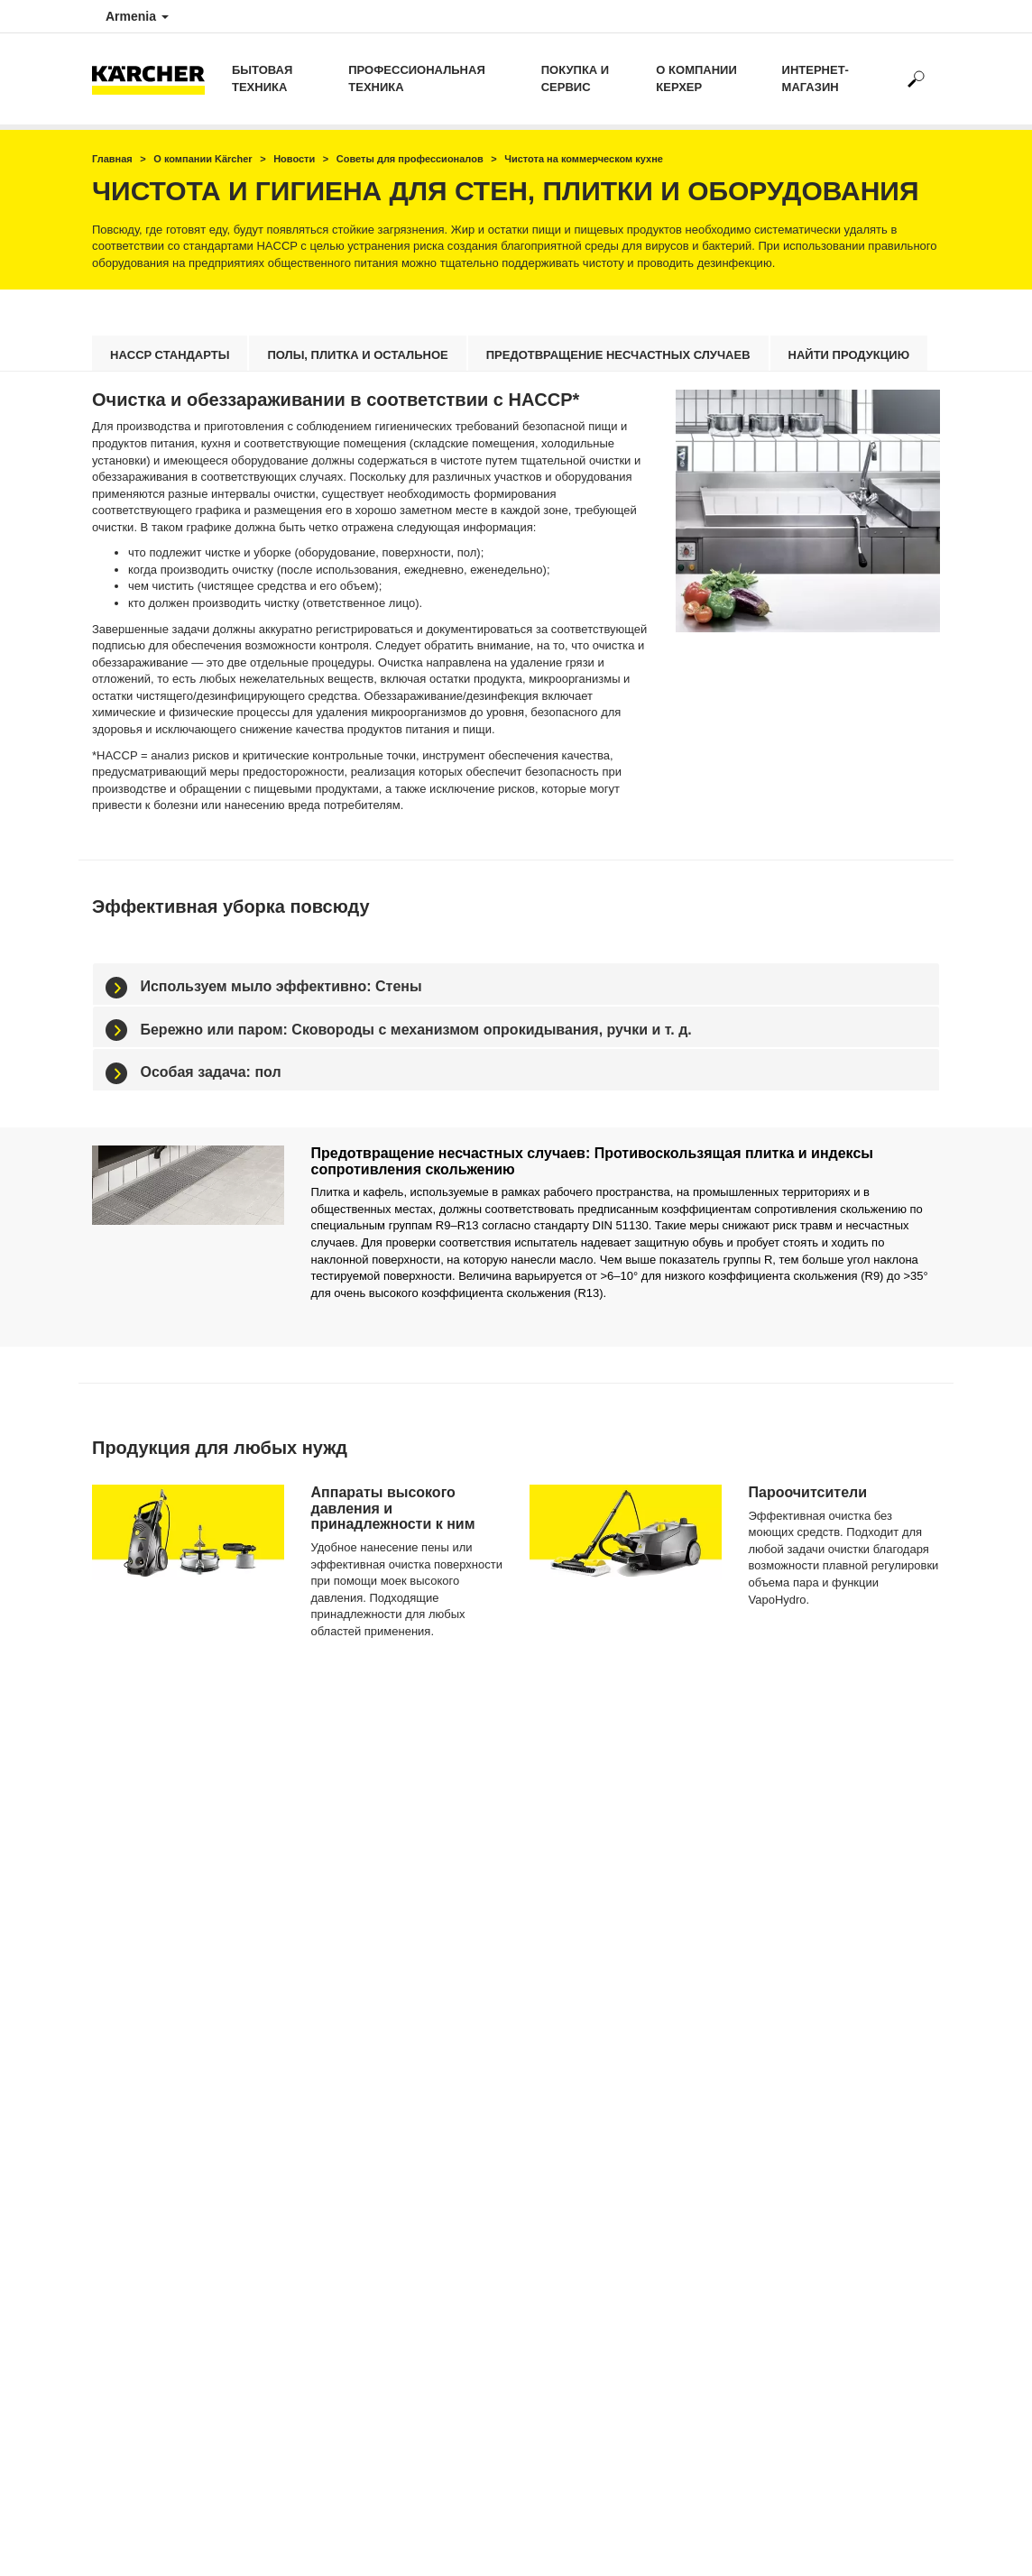  I want to click on +374 44 255 067, so click(570, 2099).